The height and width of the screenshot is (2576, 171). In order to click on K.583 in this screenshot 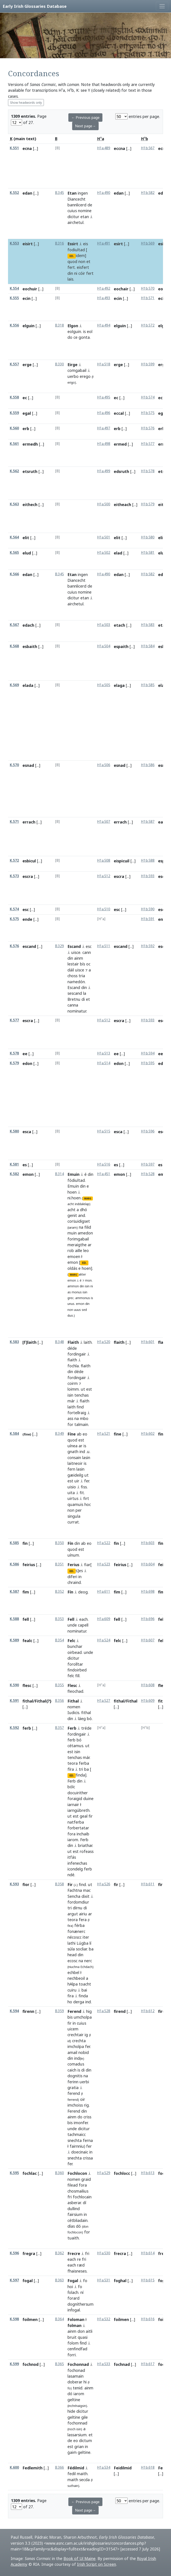, I will do `click(14, 1342)`.